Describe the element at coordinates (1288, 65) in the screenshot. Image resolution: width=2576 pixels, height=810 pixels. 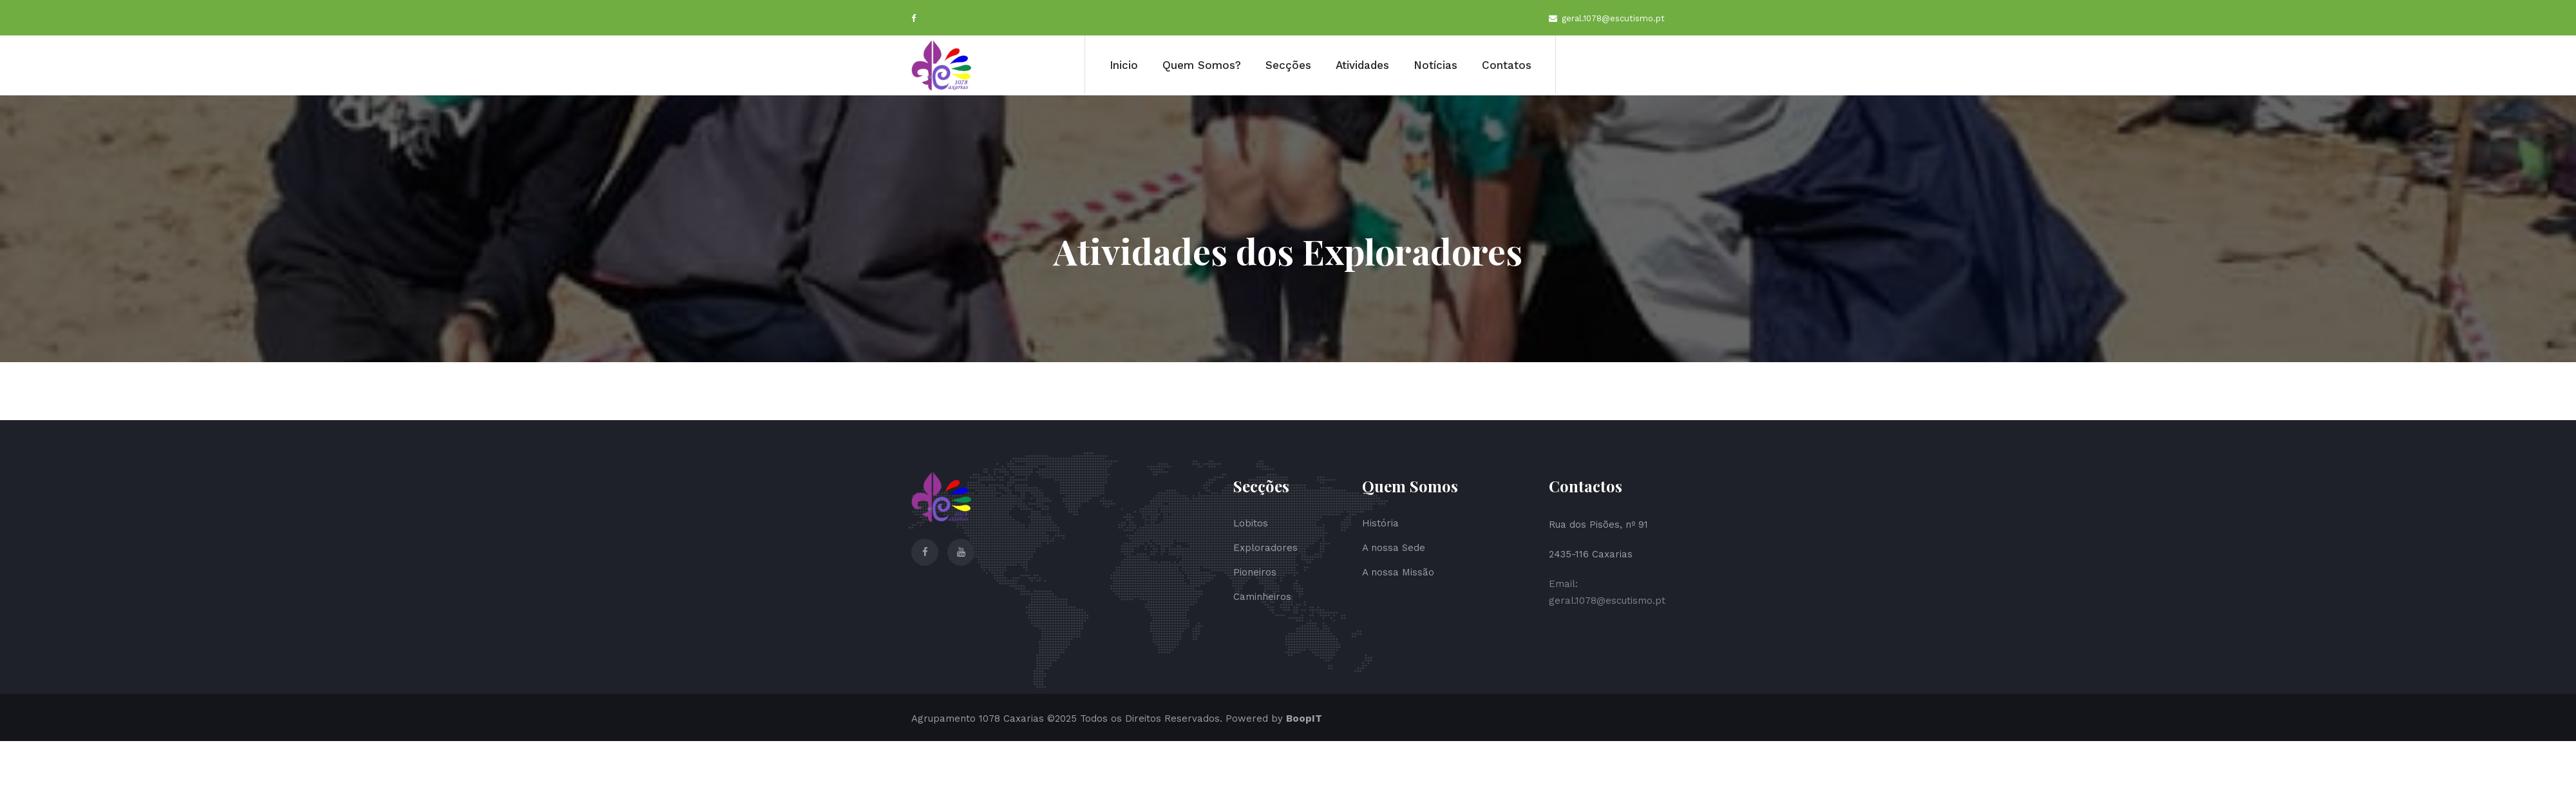
I see `Secções` at that location.